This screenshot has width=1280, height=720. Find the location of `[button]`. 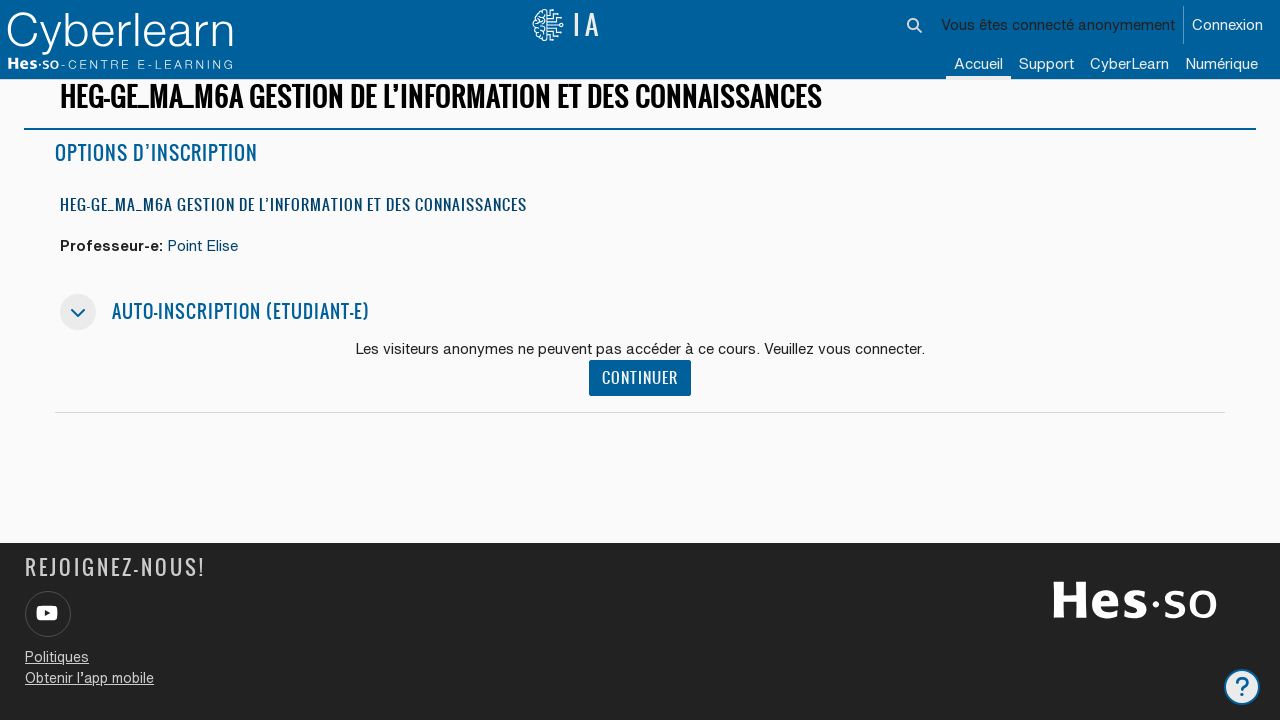

[button] is located at coordinates (915, 25).